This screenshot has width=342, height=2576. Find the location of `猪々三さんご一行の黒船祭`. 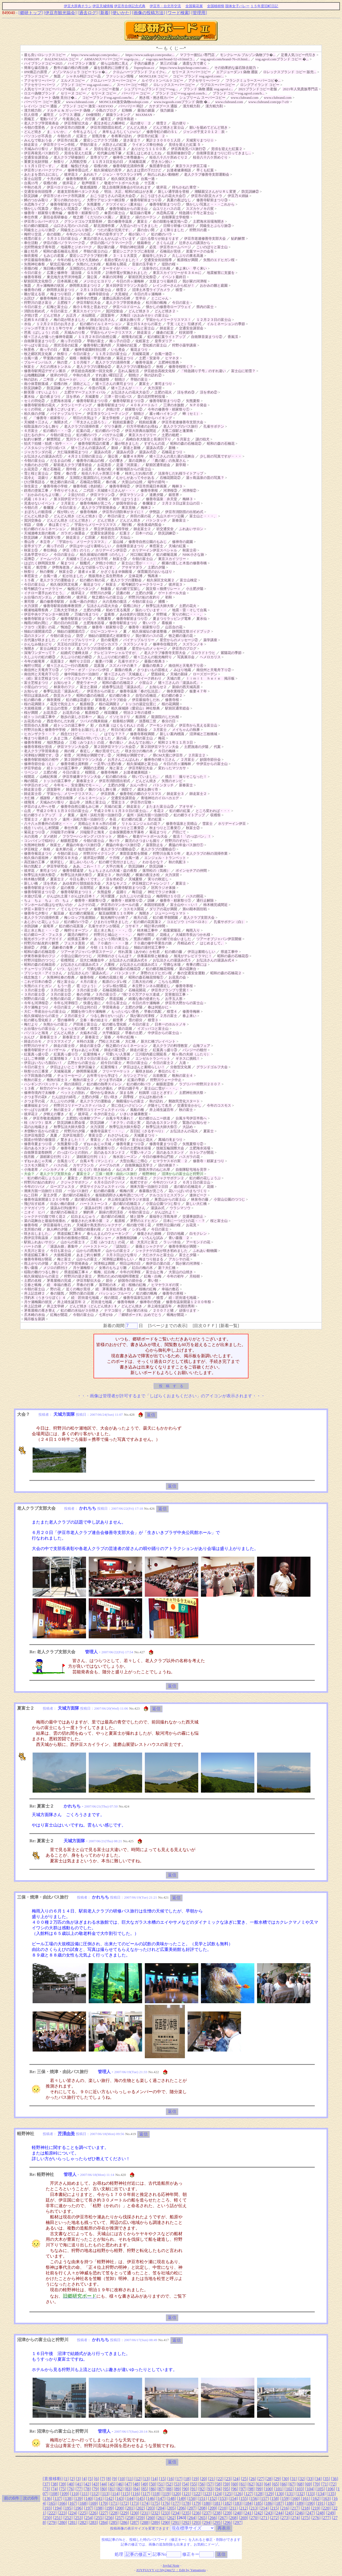

猪々三さんご一行の黒船祭 is located at coordinates (67, 666).